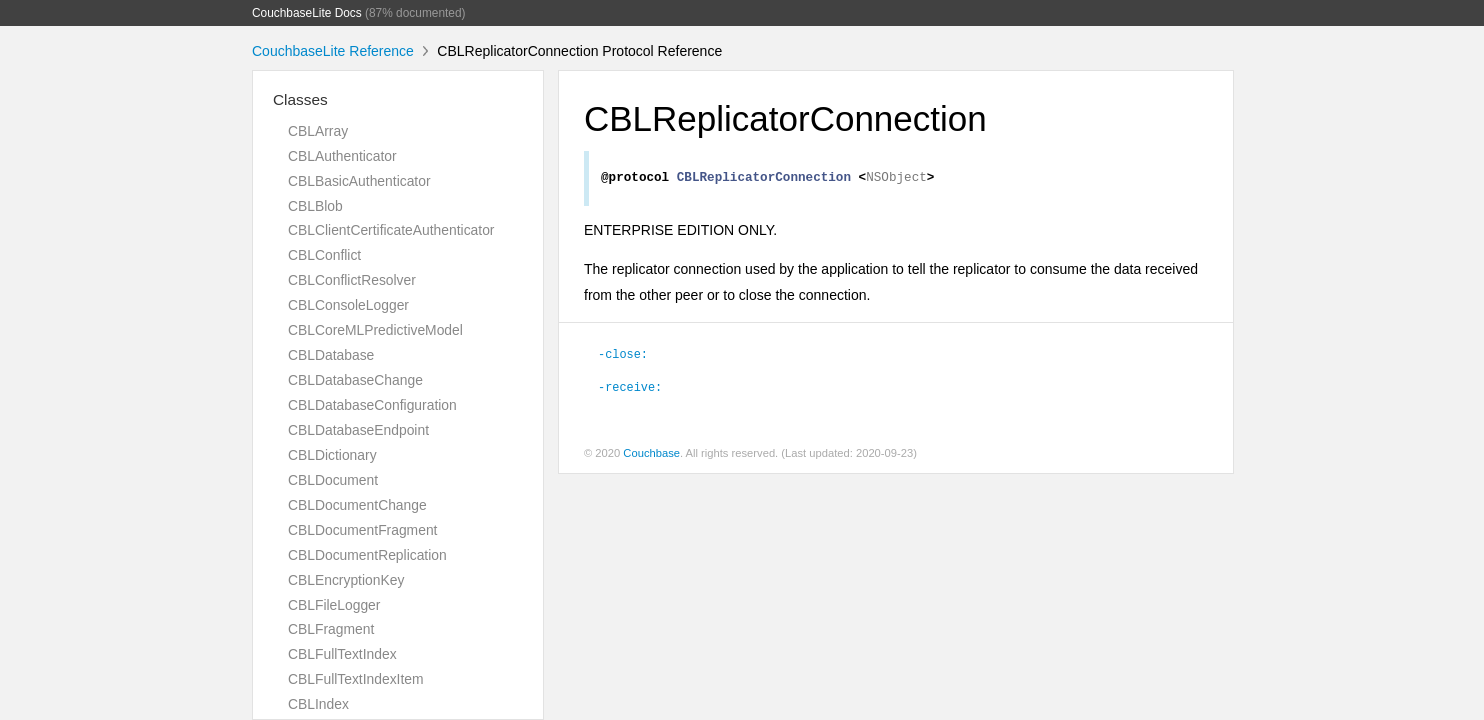 The width and height of the screenshot is (1484, 720). Describe the element at coordinates (333, 51) in the screenshot. I see `CouchbaseLite Reference` at that location.